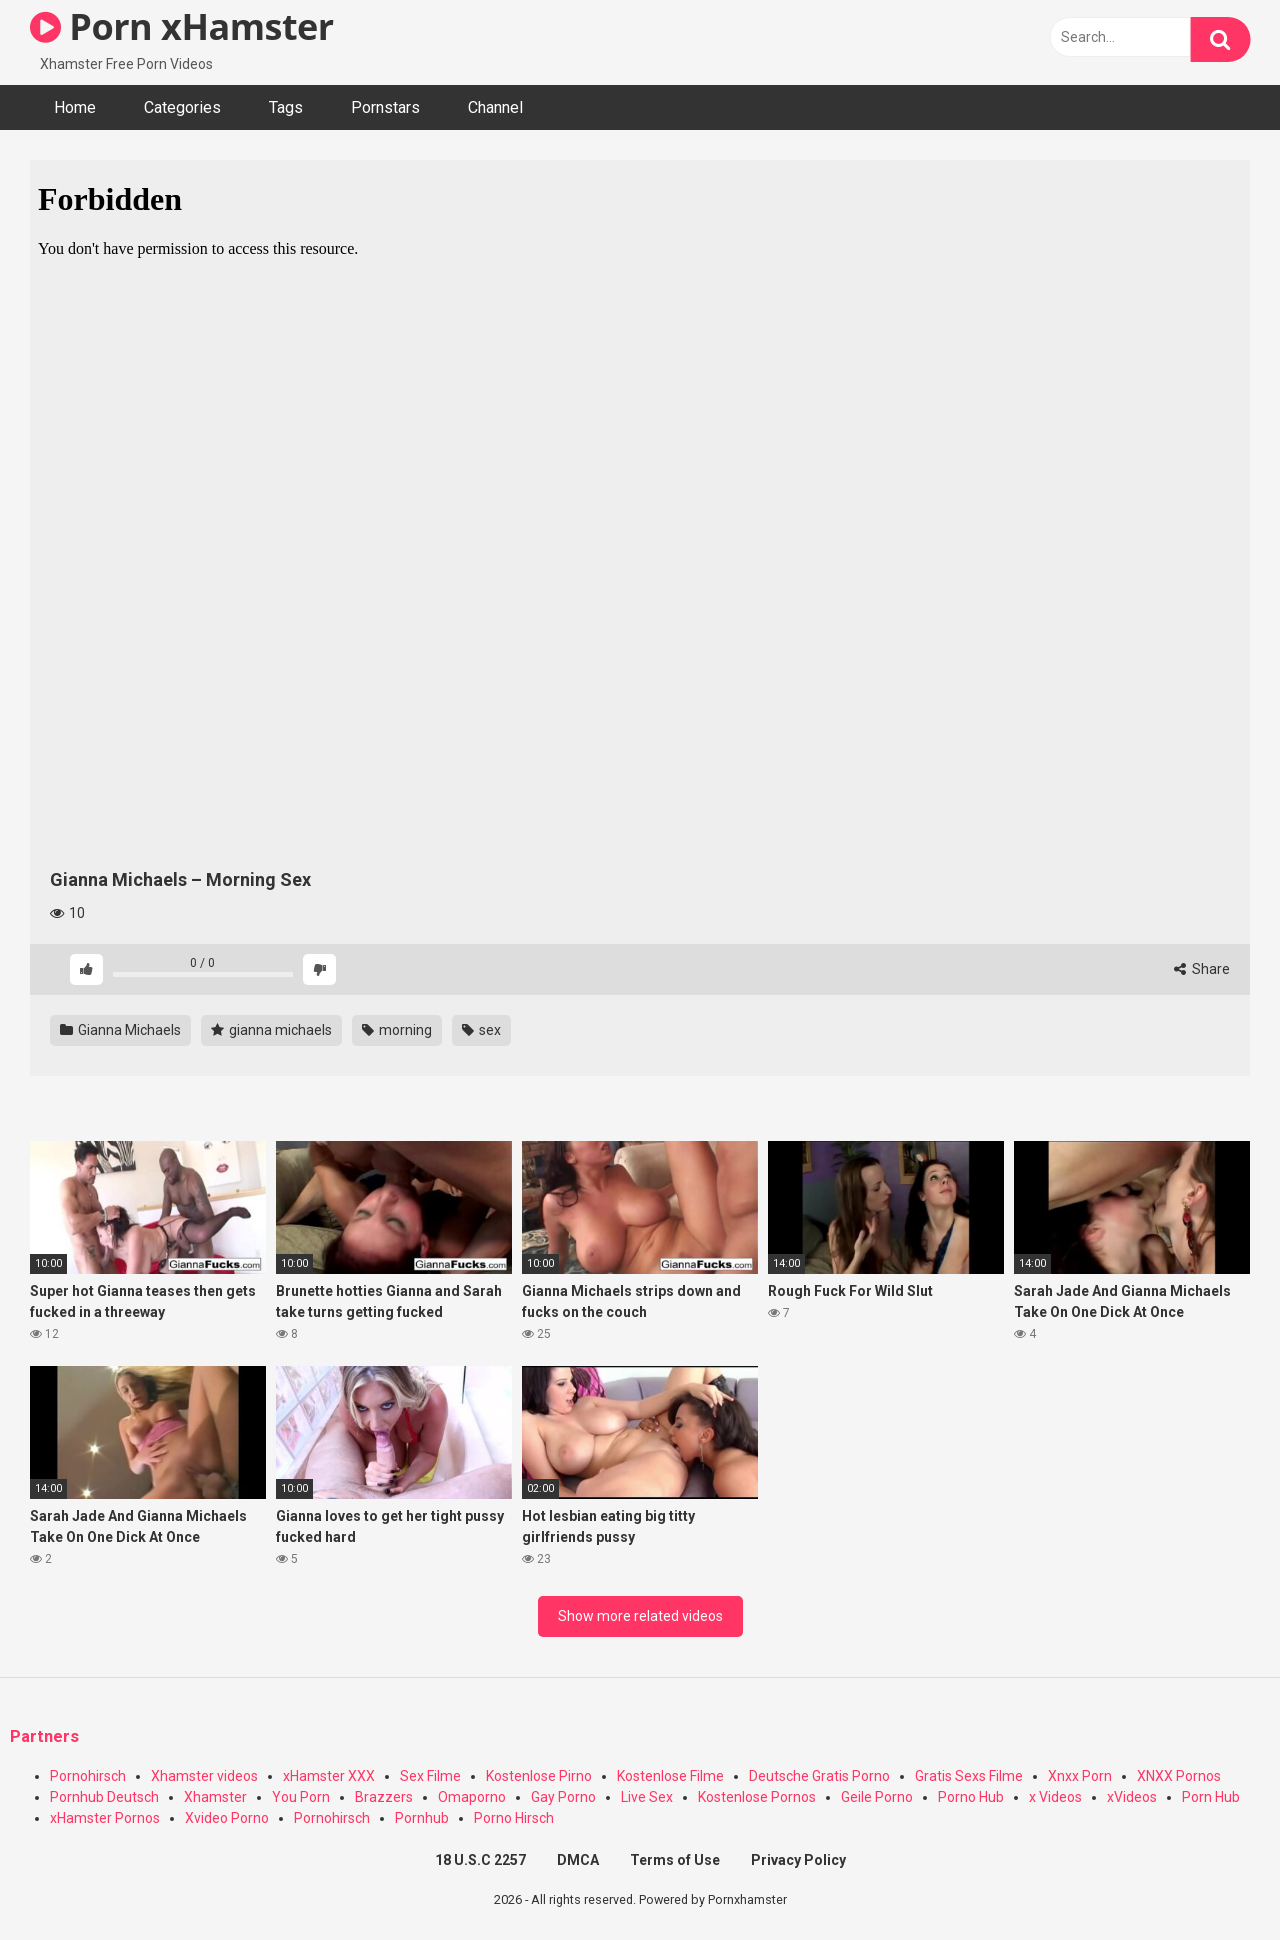  Describe the element at coordinates (539, 1776) in the screenshot. I see `Kostenlose Pirno` at that location.